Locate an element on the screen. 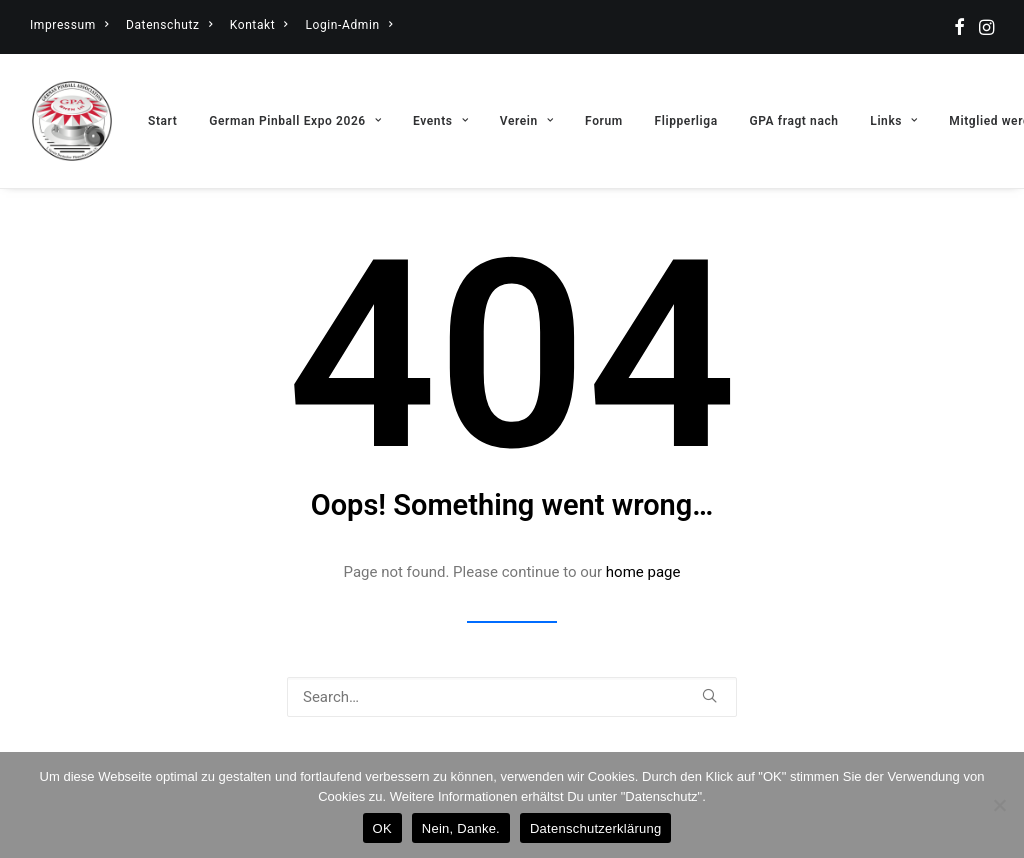 Image resolution: width=1024 pixels, height=858 pixels. [Nein, Danke.] is located at coordinates (999, 805).